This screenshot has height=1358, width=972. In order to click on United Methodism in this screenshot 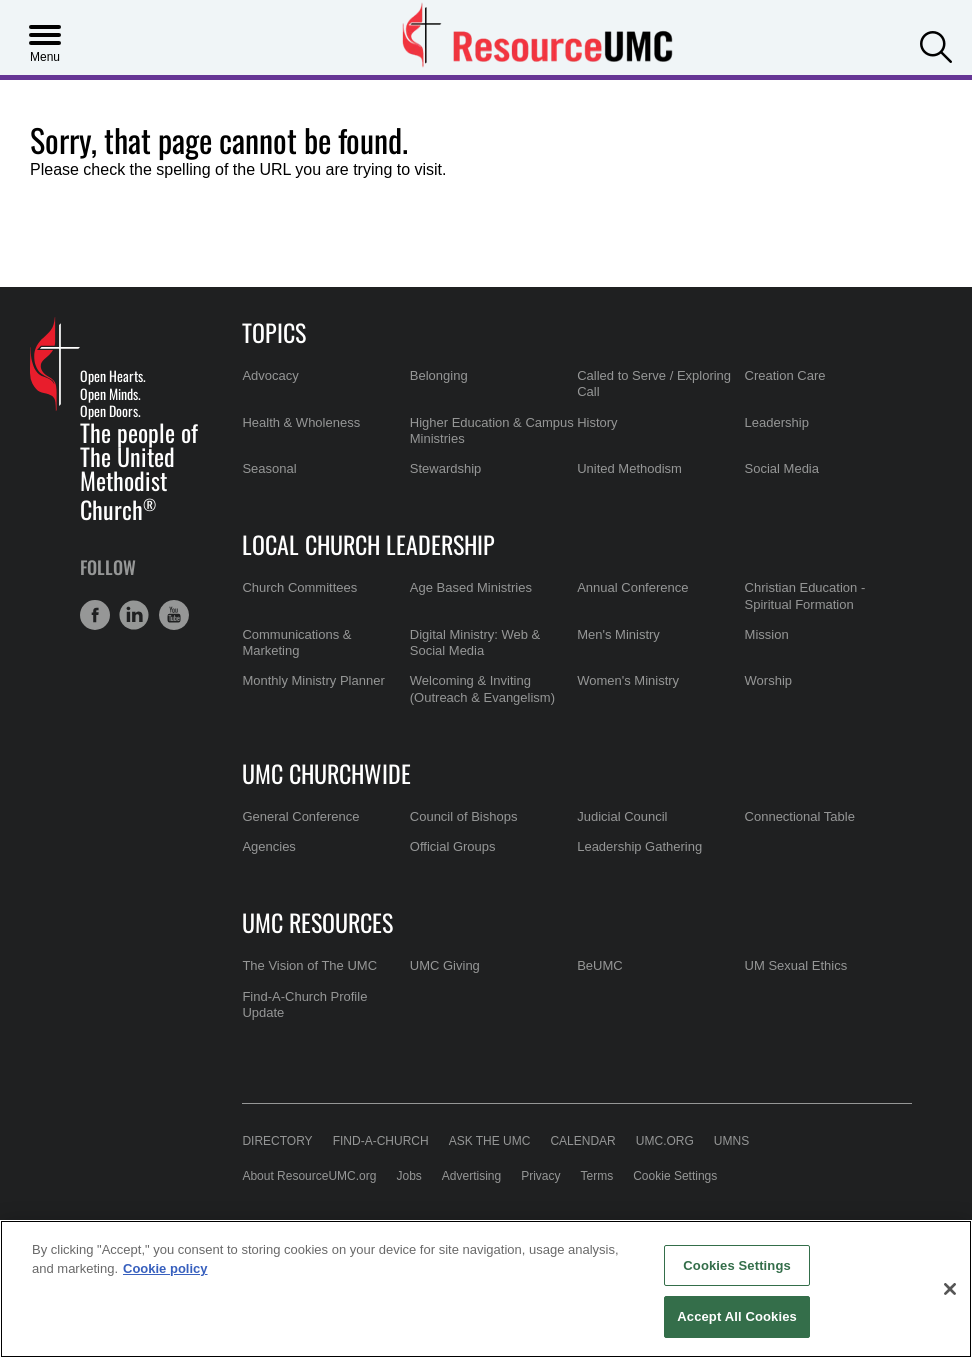, I will do `click(629, 468)`.